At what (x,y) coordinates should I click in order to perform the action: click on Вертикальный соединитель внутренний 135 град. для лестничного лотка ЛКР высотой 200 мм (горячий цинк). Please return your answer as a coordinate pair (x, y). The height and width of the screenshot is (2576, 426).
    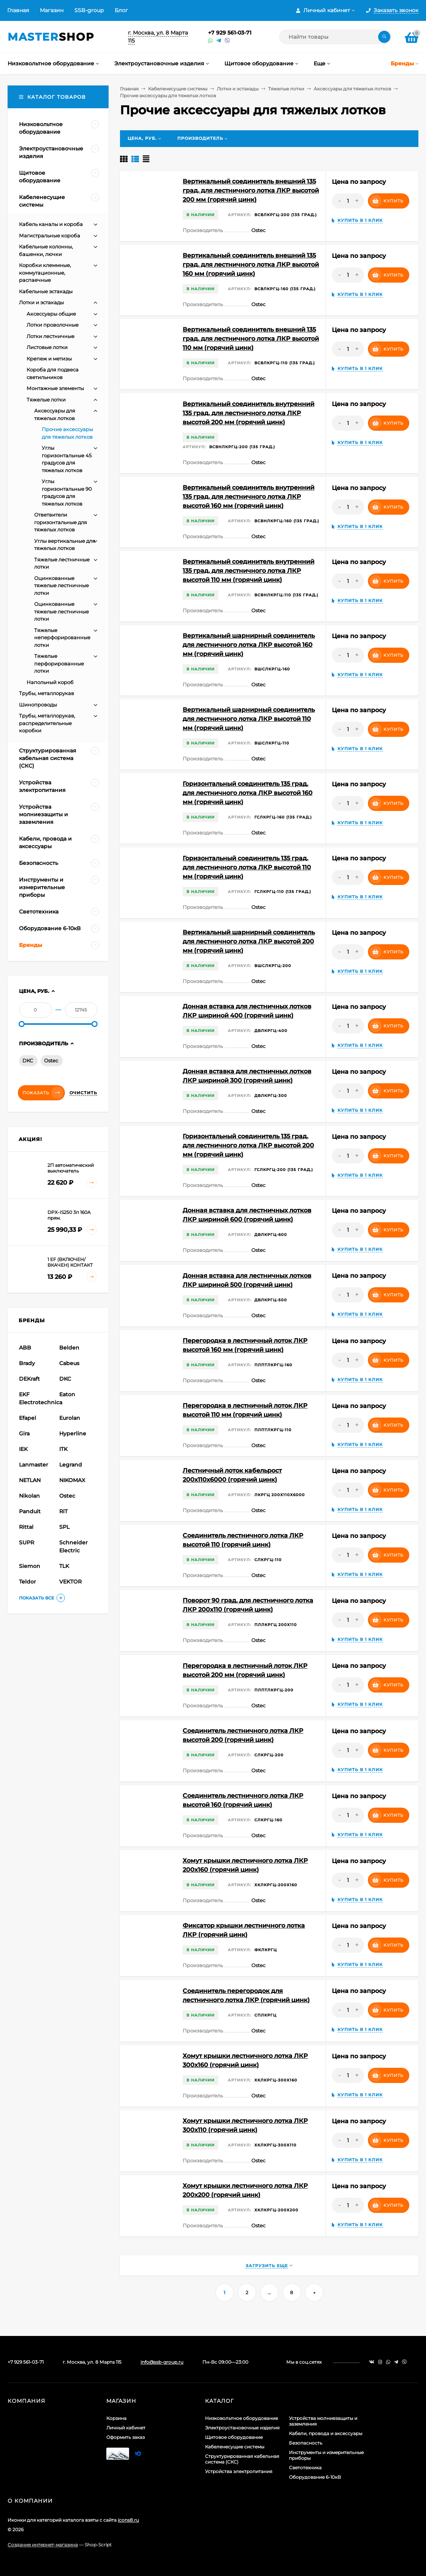
    Looking at the image, I should click on (248, 413).